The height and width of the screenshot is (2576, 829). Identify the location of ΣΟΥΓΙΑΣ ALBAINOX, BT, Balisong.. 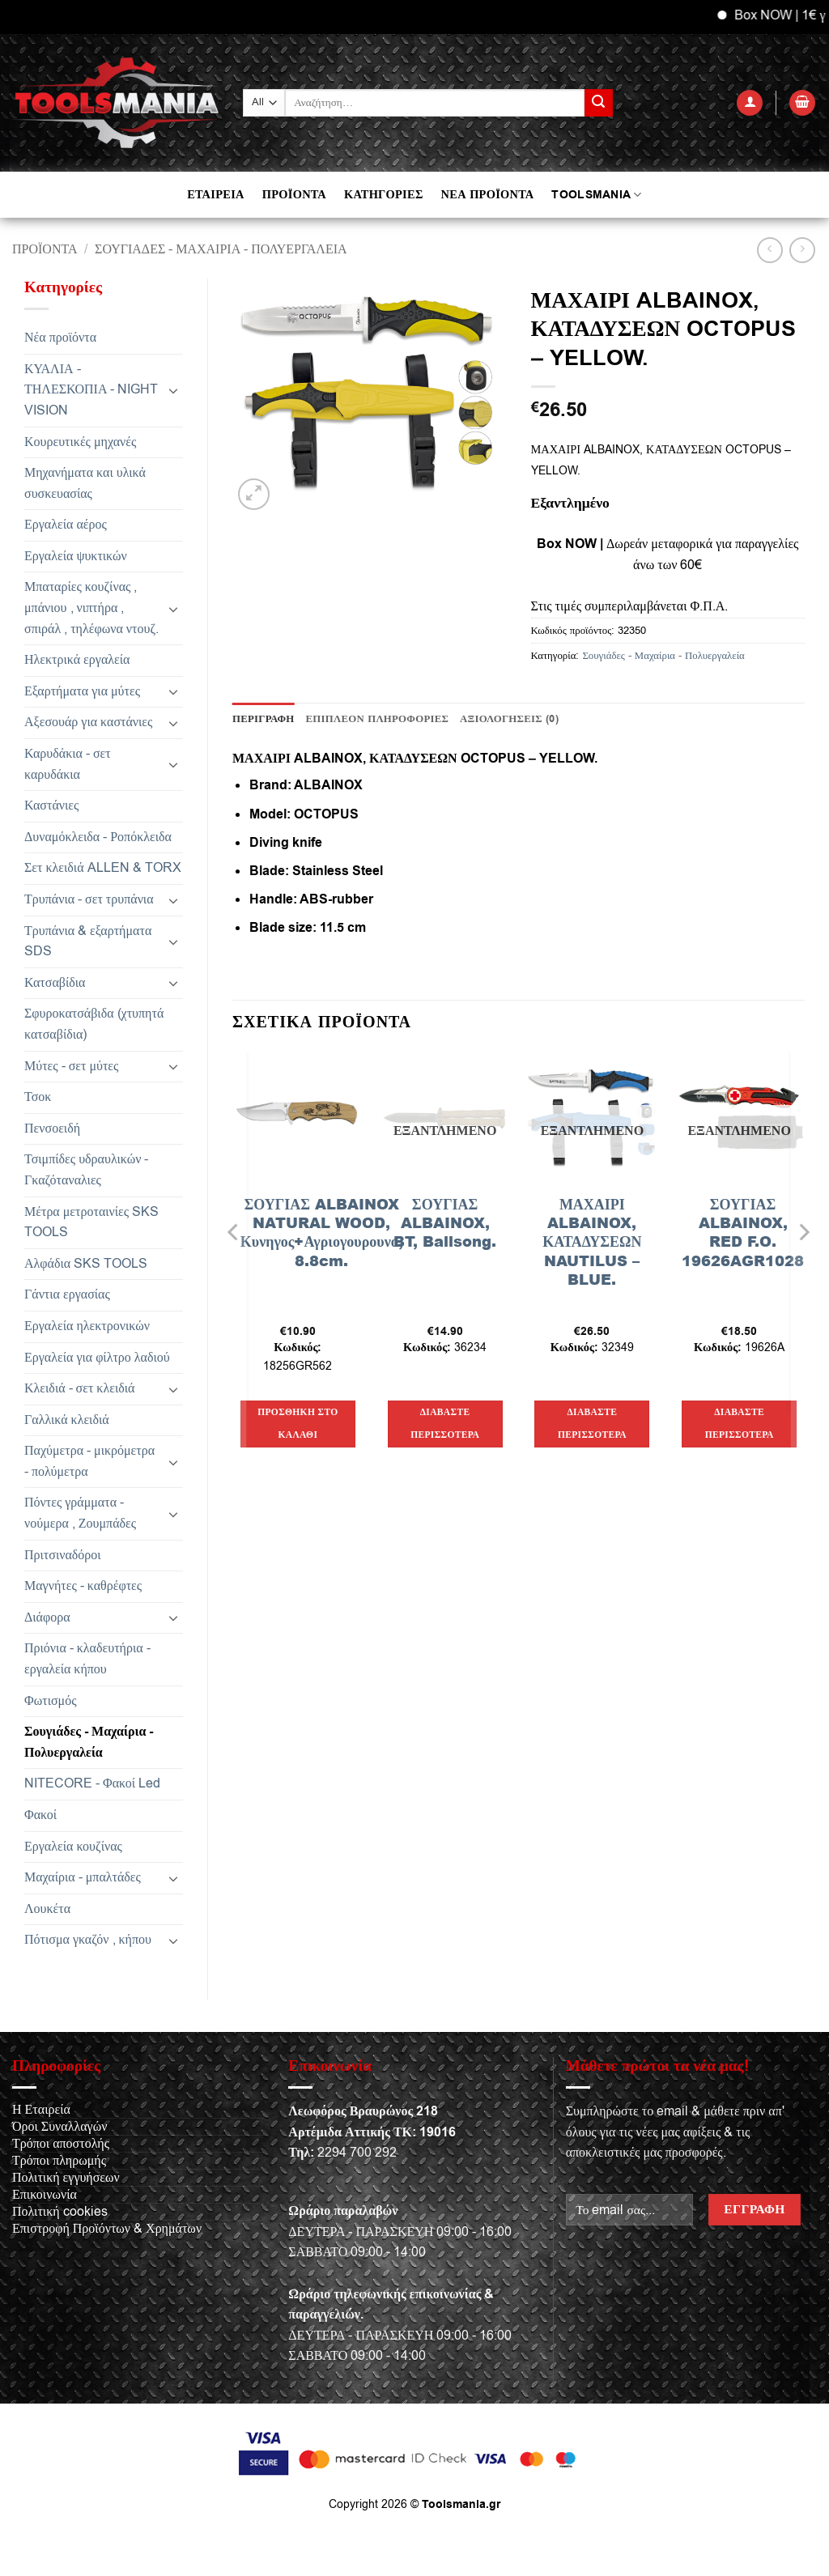
(444, 1223).